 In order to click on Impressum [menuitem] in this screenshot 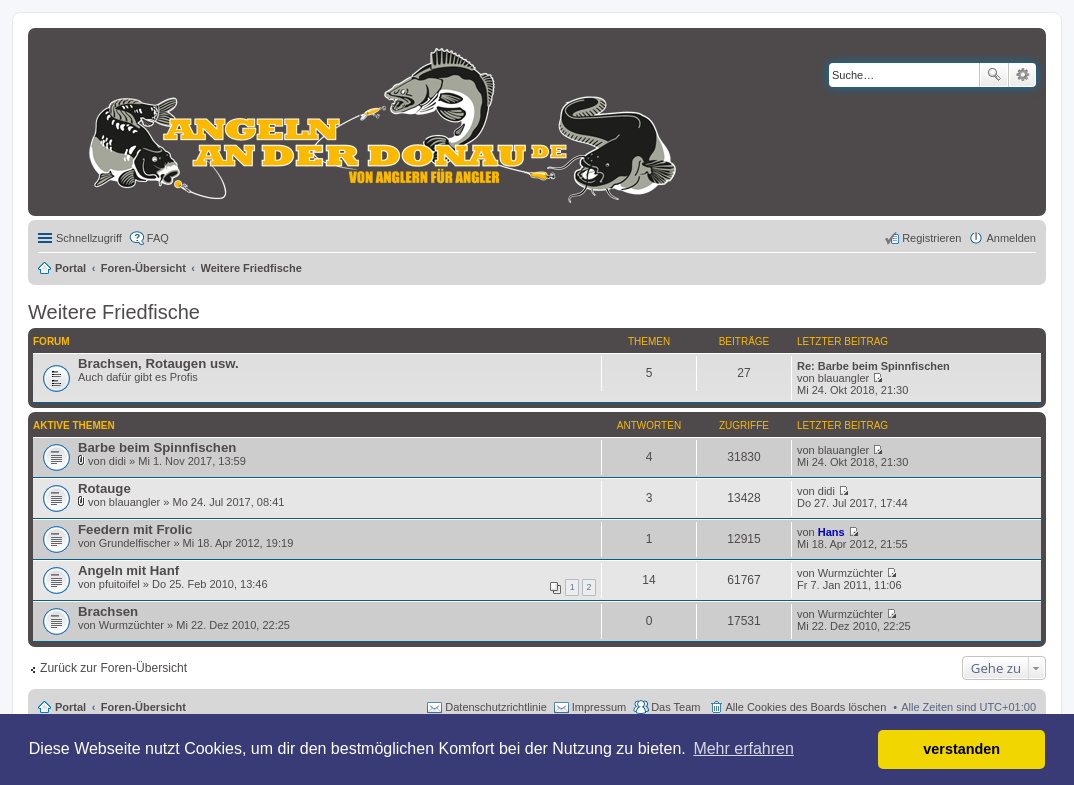, I will do `click(599, 707)`.